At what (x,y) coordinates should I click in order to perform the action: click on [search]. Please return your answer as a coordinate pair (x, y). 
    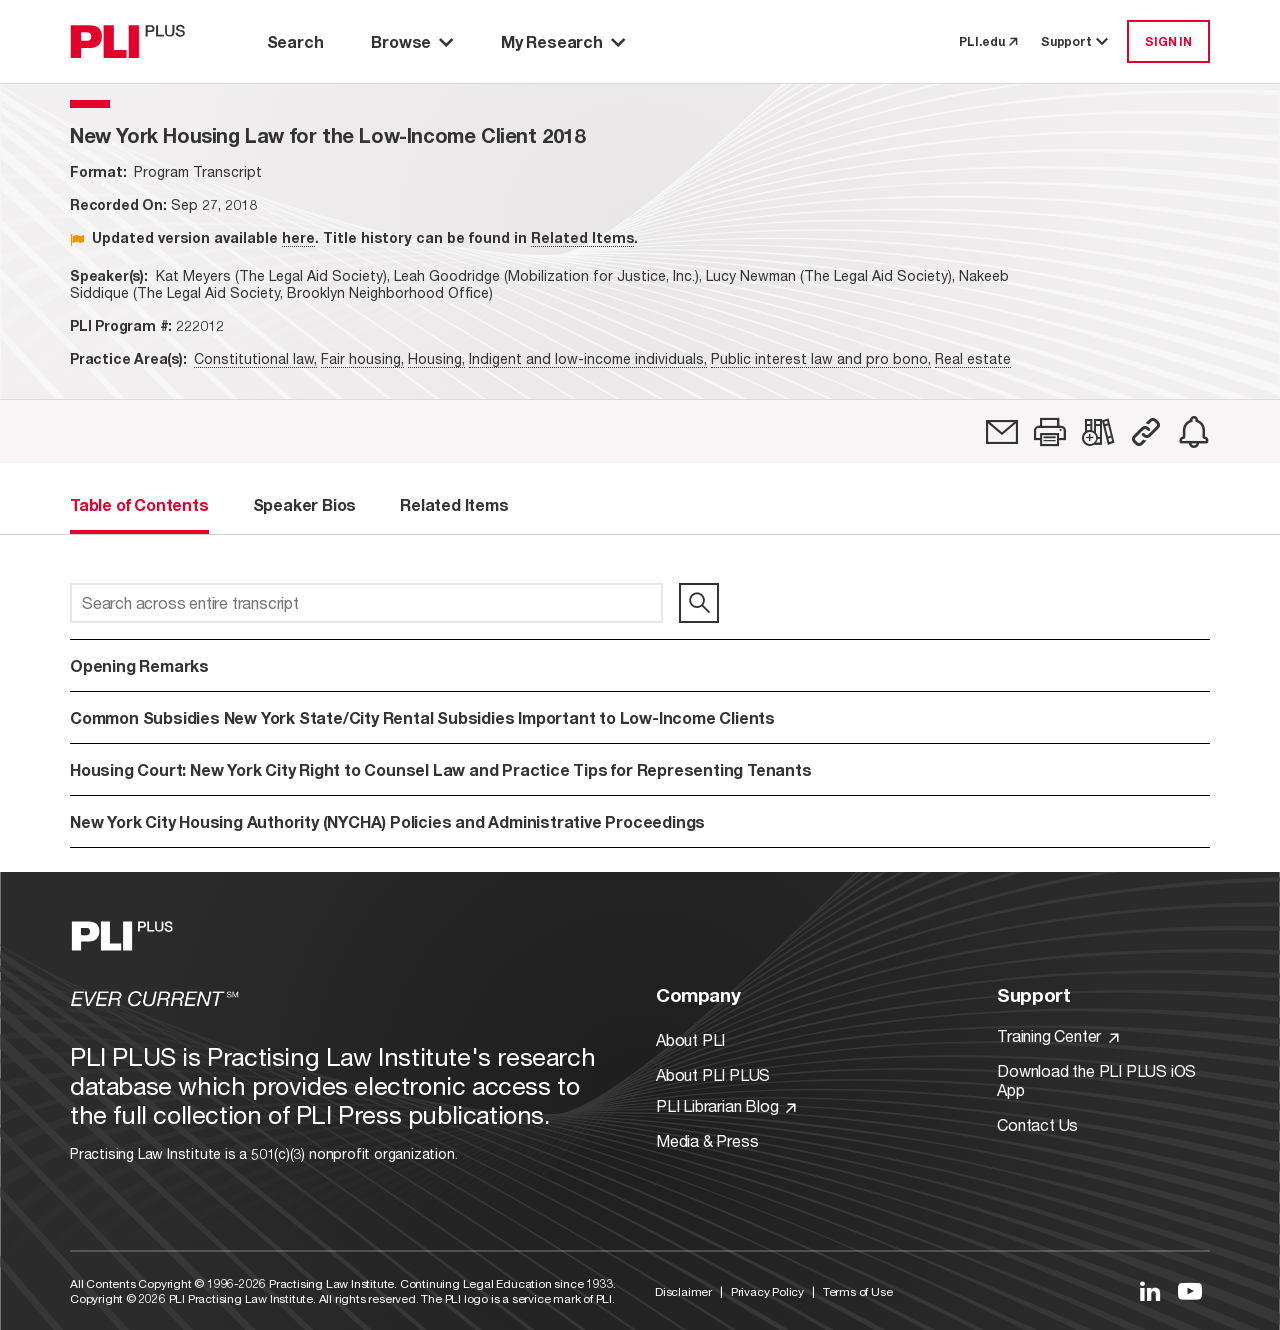
    Looking at the image, I should click on (699, 603).